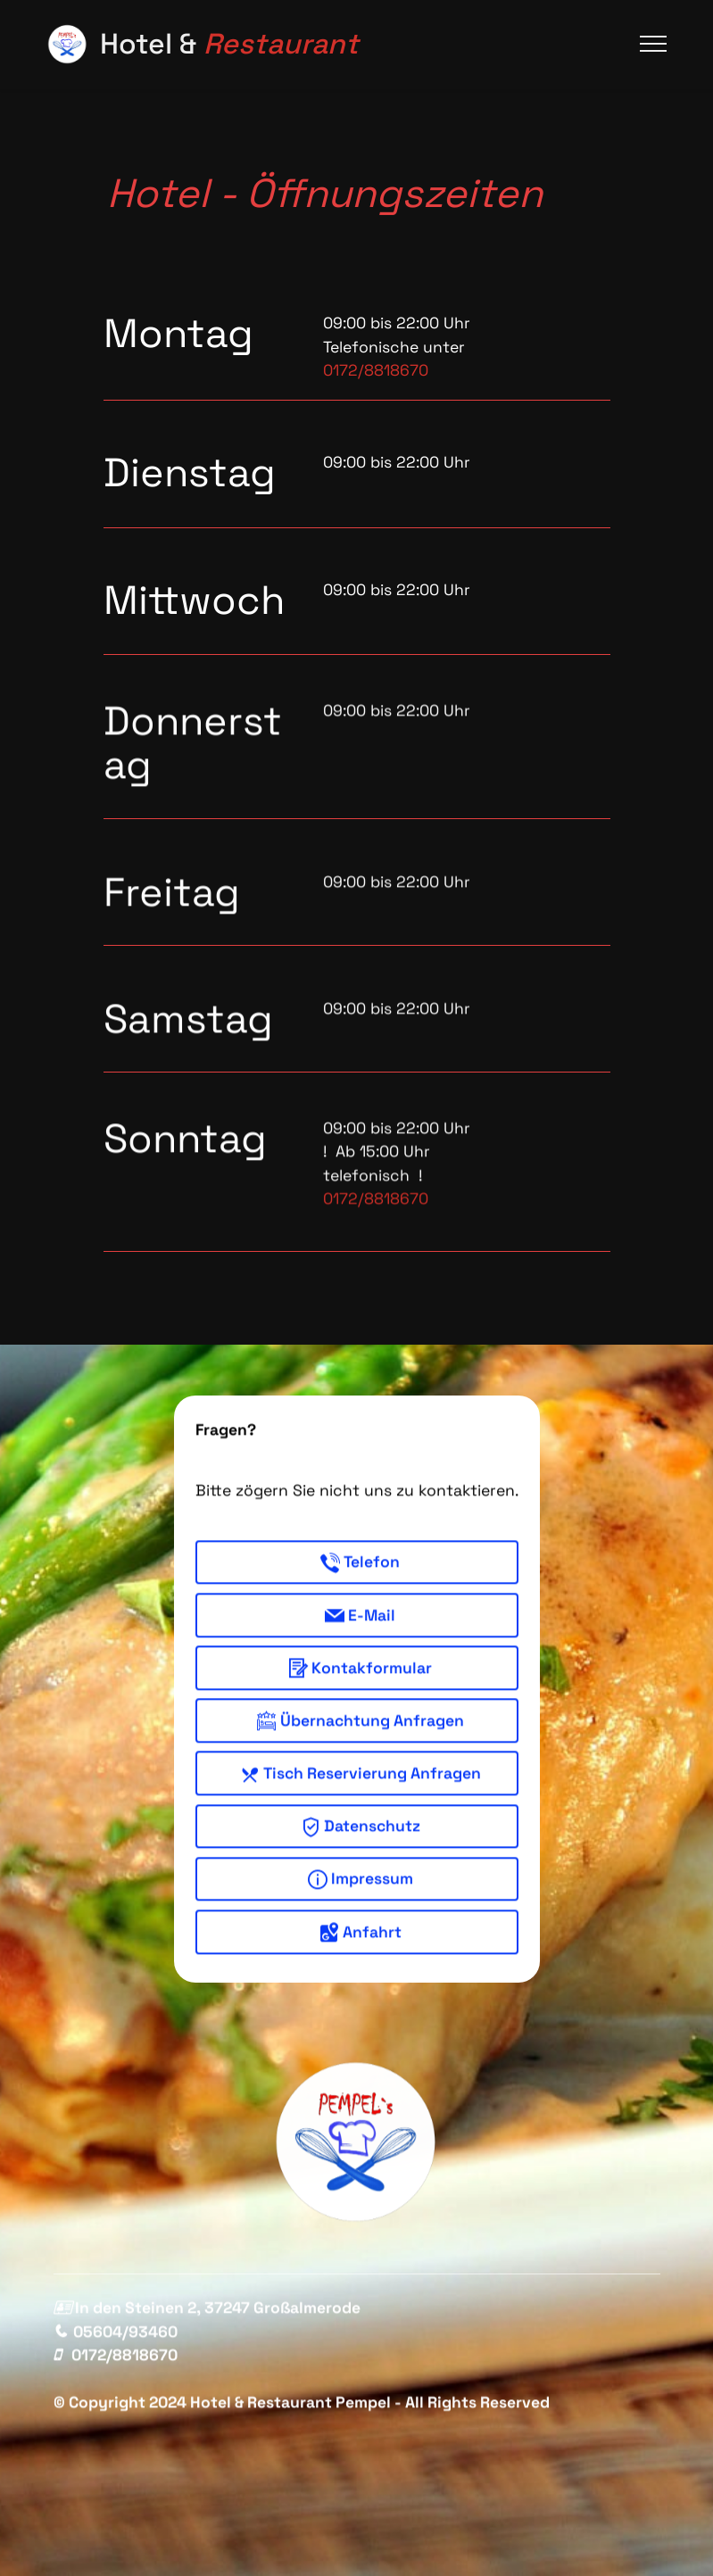  I want to click on [Toggle navigation], so click(653, 44).